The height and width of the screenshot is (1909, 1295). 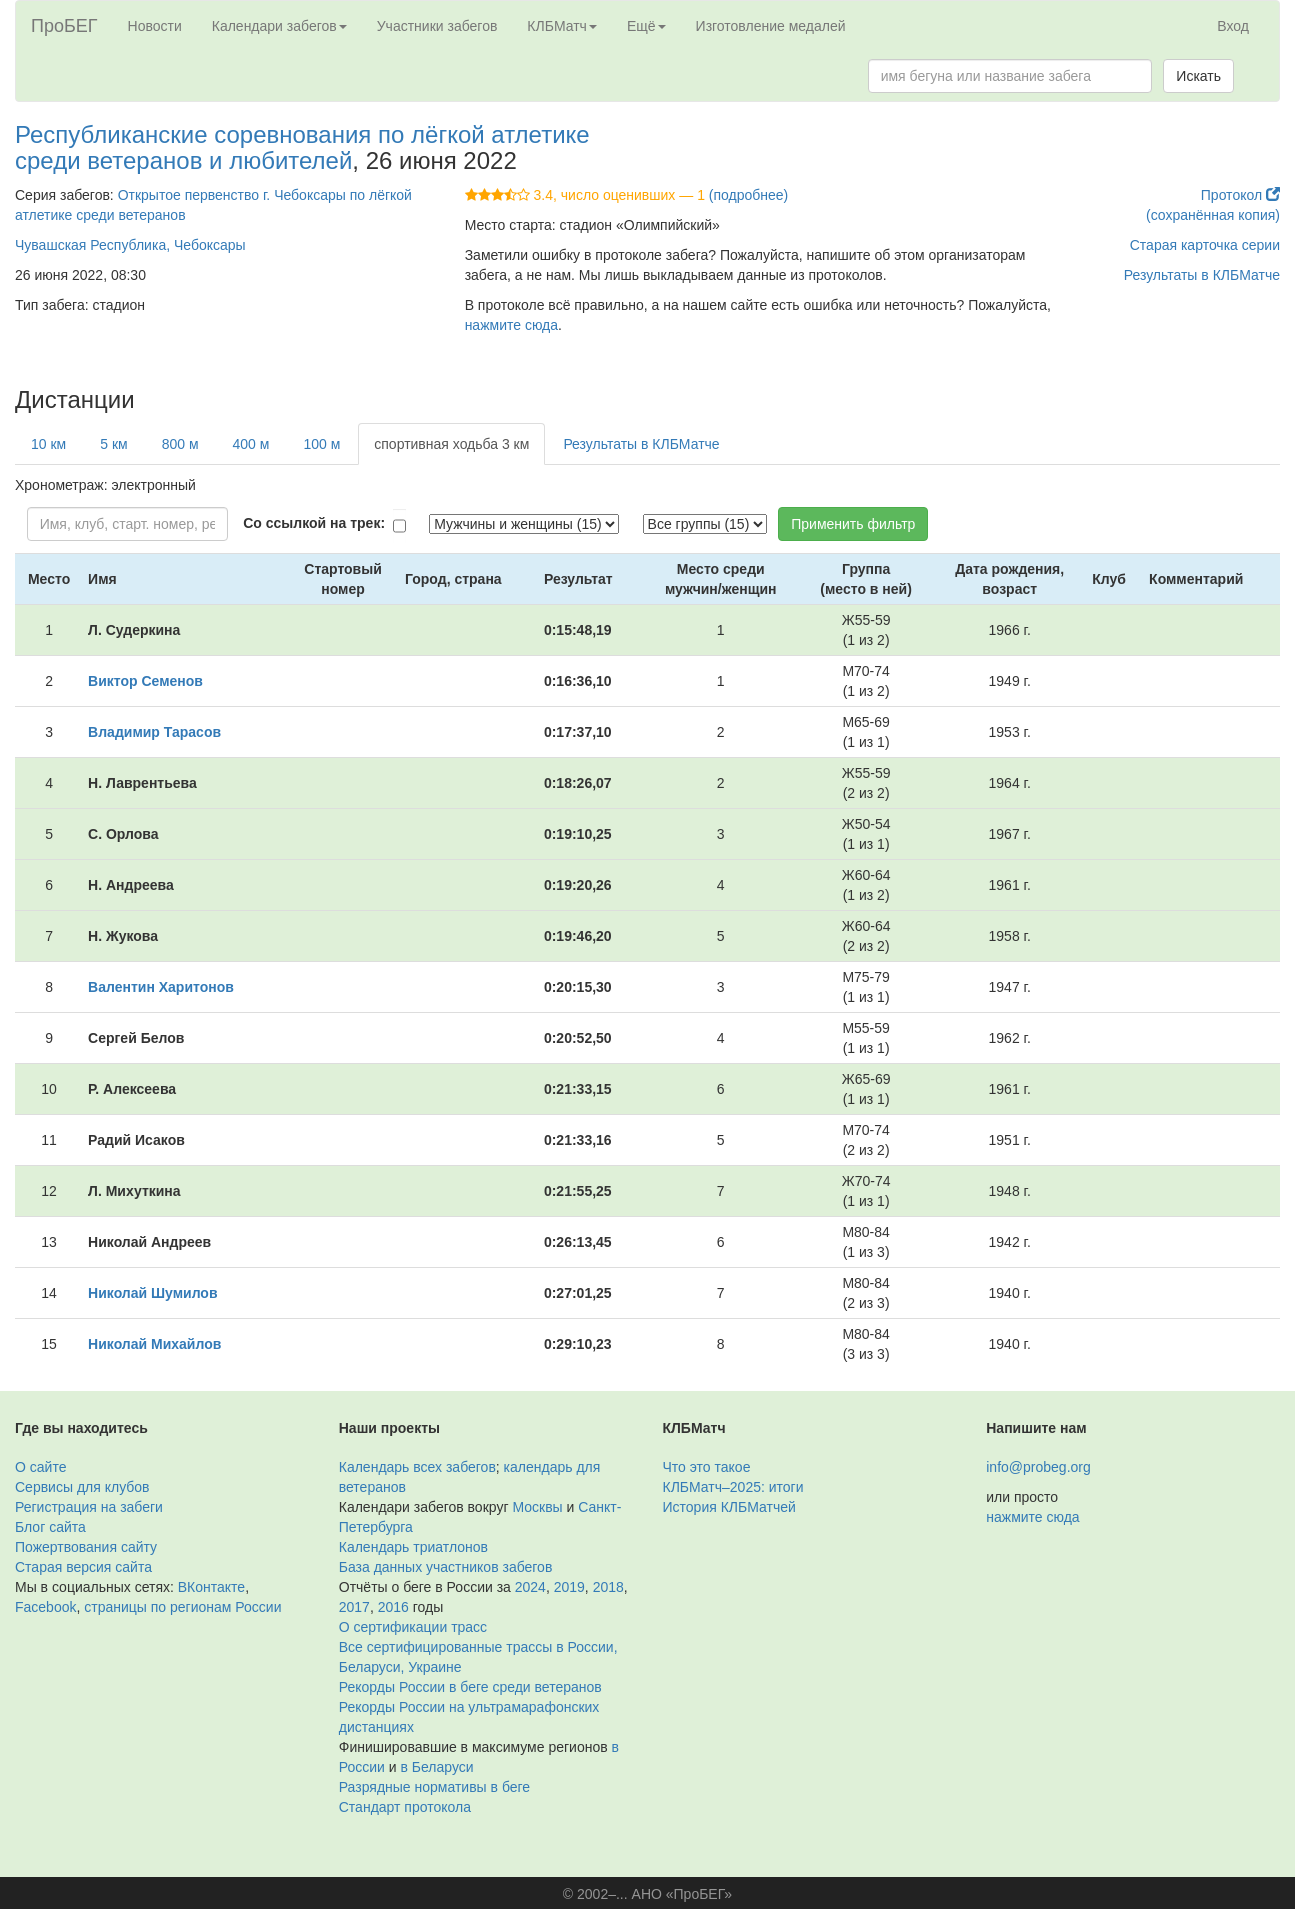 I want to click on Разрядные нормативы в беге, so click(x=434, y=1787).